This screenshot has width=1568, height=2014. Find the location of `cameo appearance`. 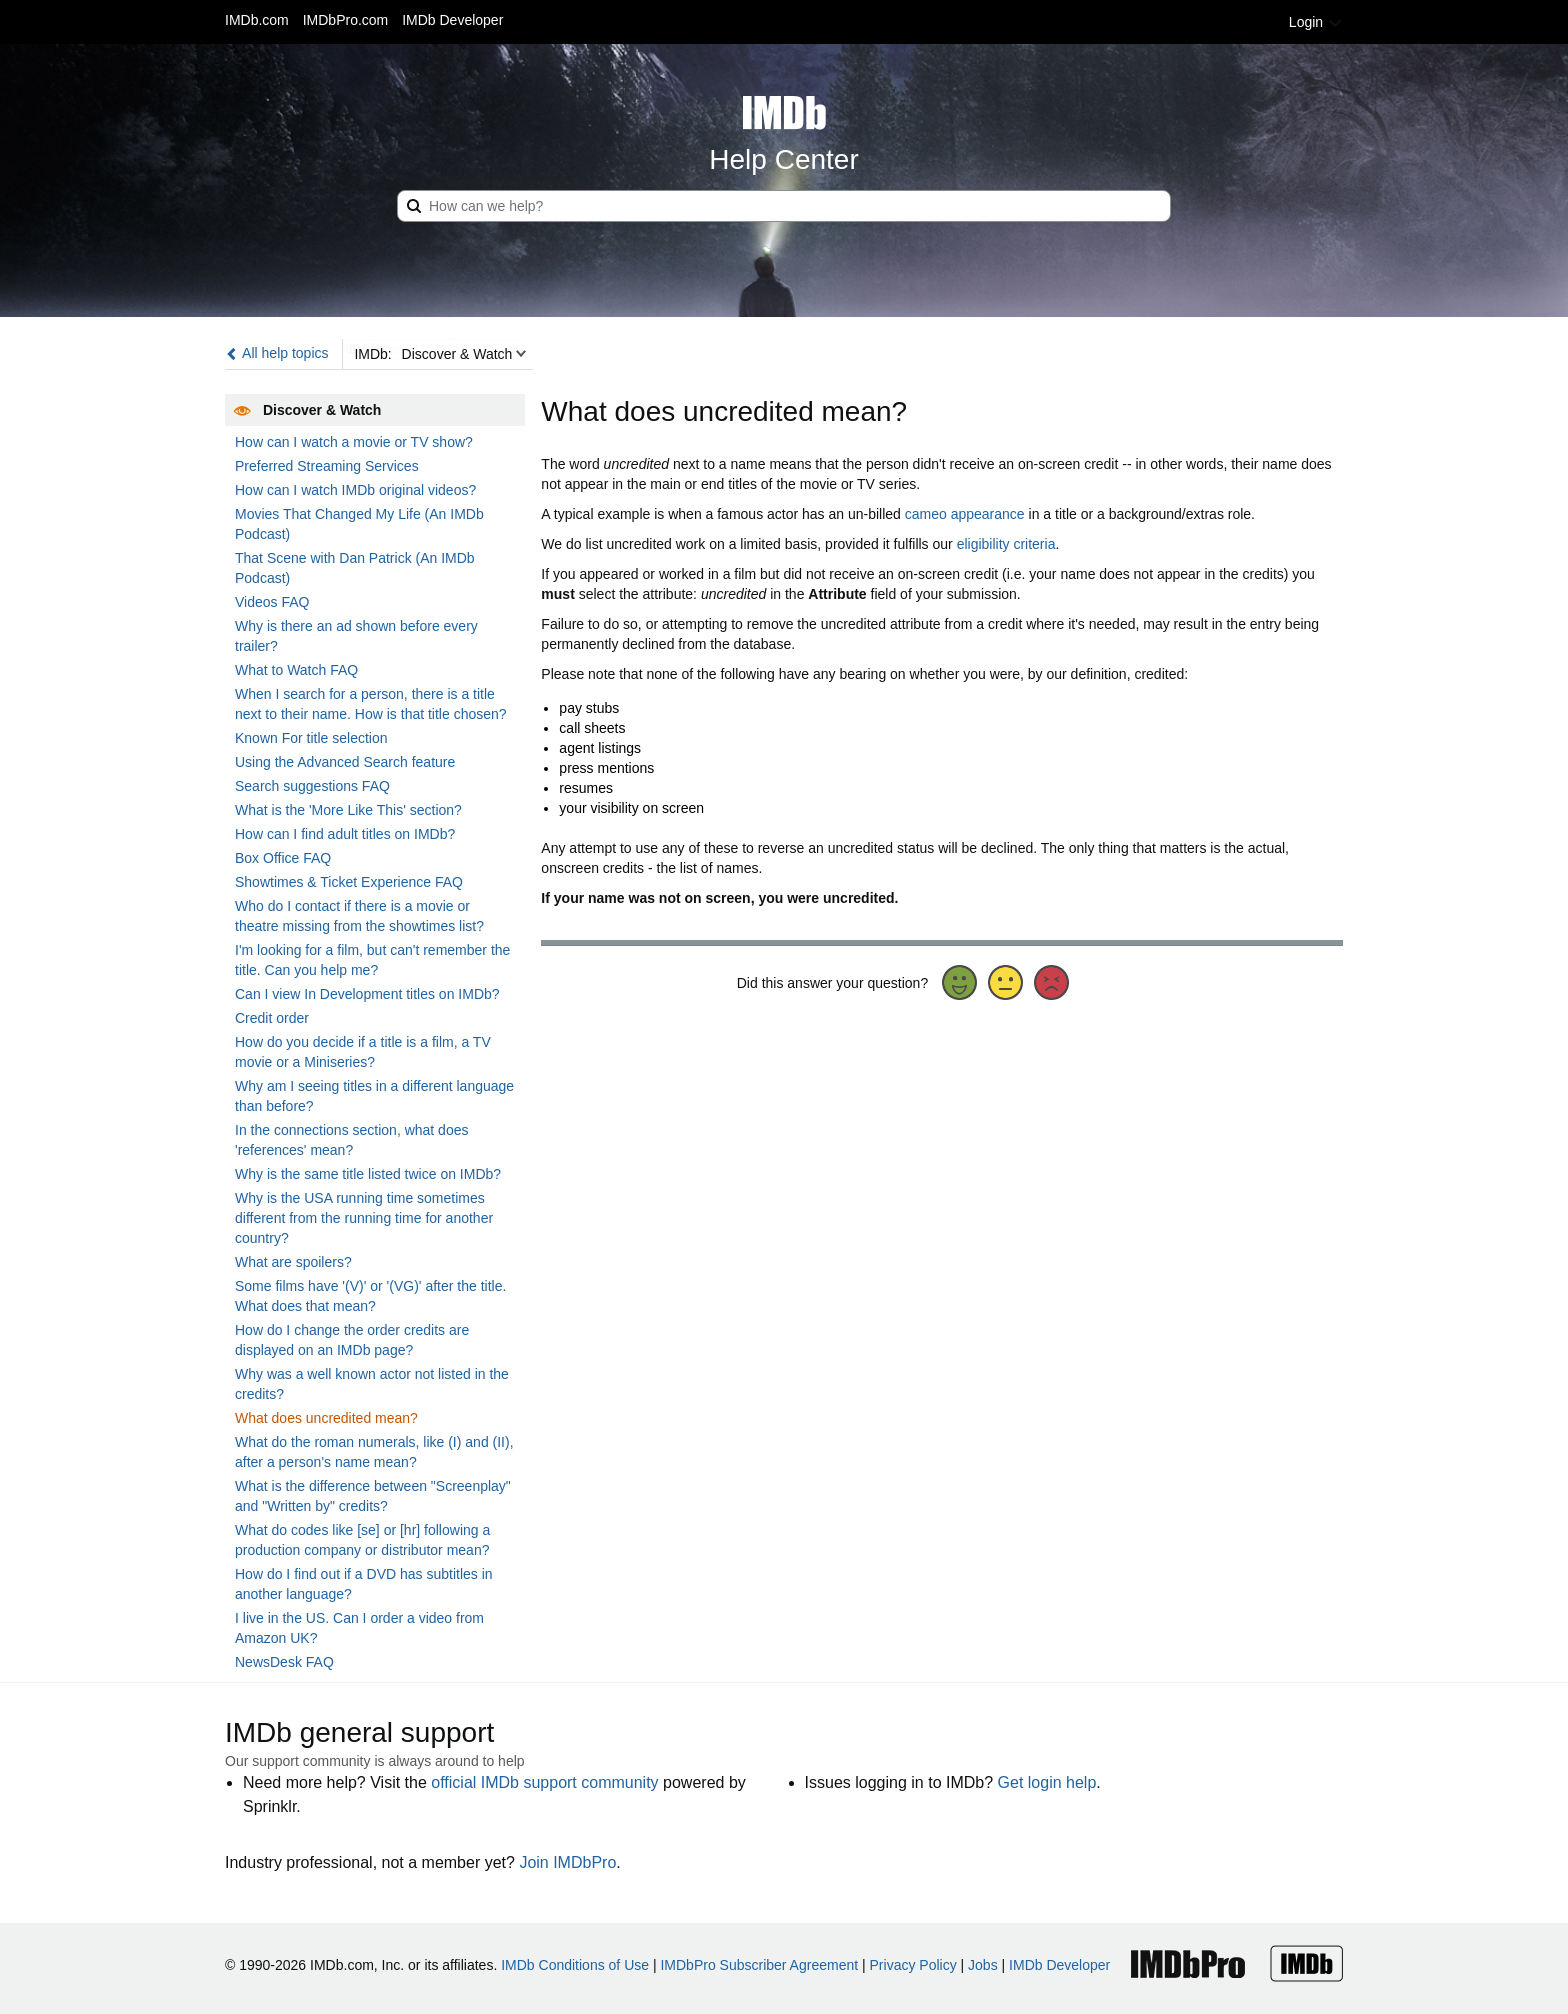

cameo appearance is located at coordinates (965, 514).